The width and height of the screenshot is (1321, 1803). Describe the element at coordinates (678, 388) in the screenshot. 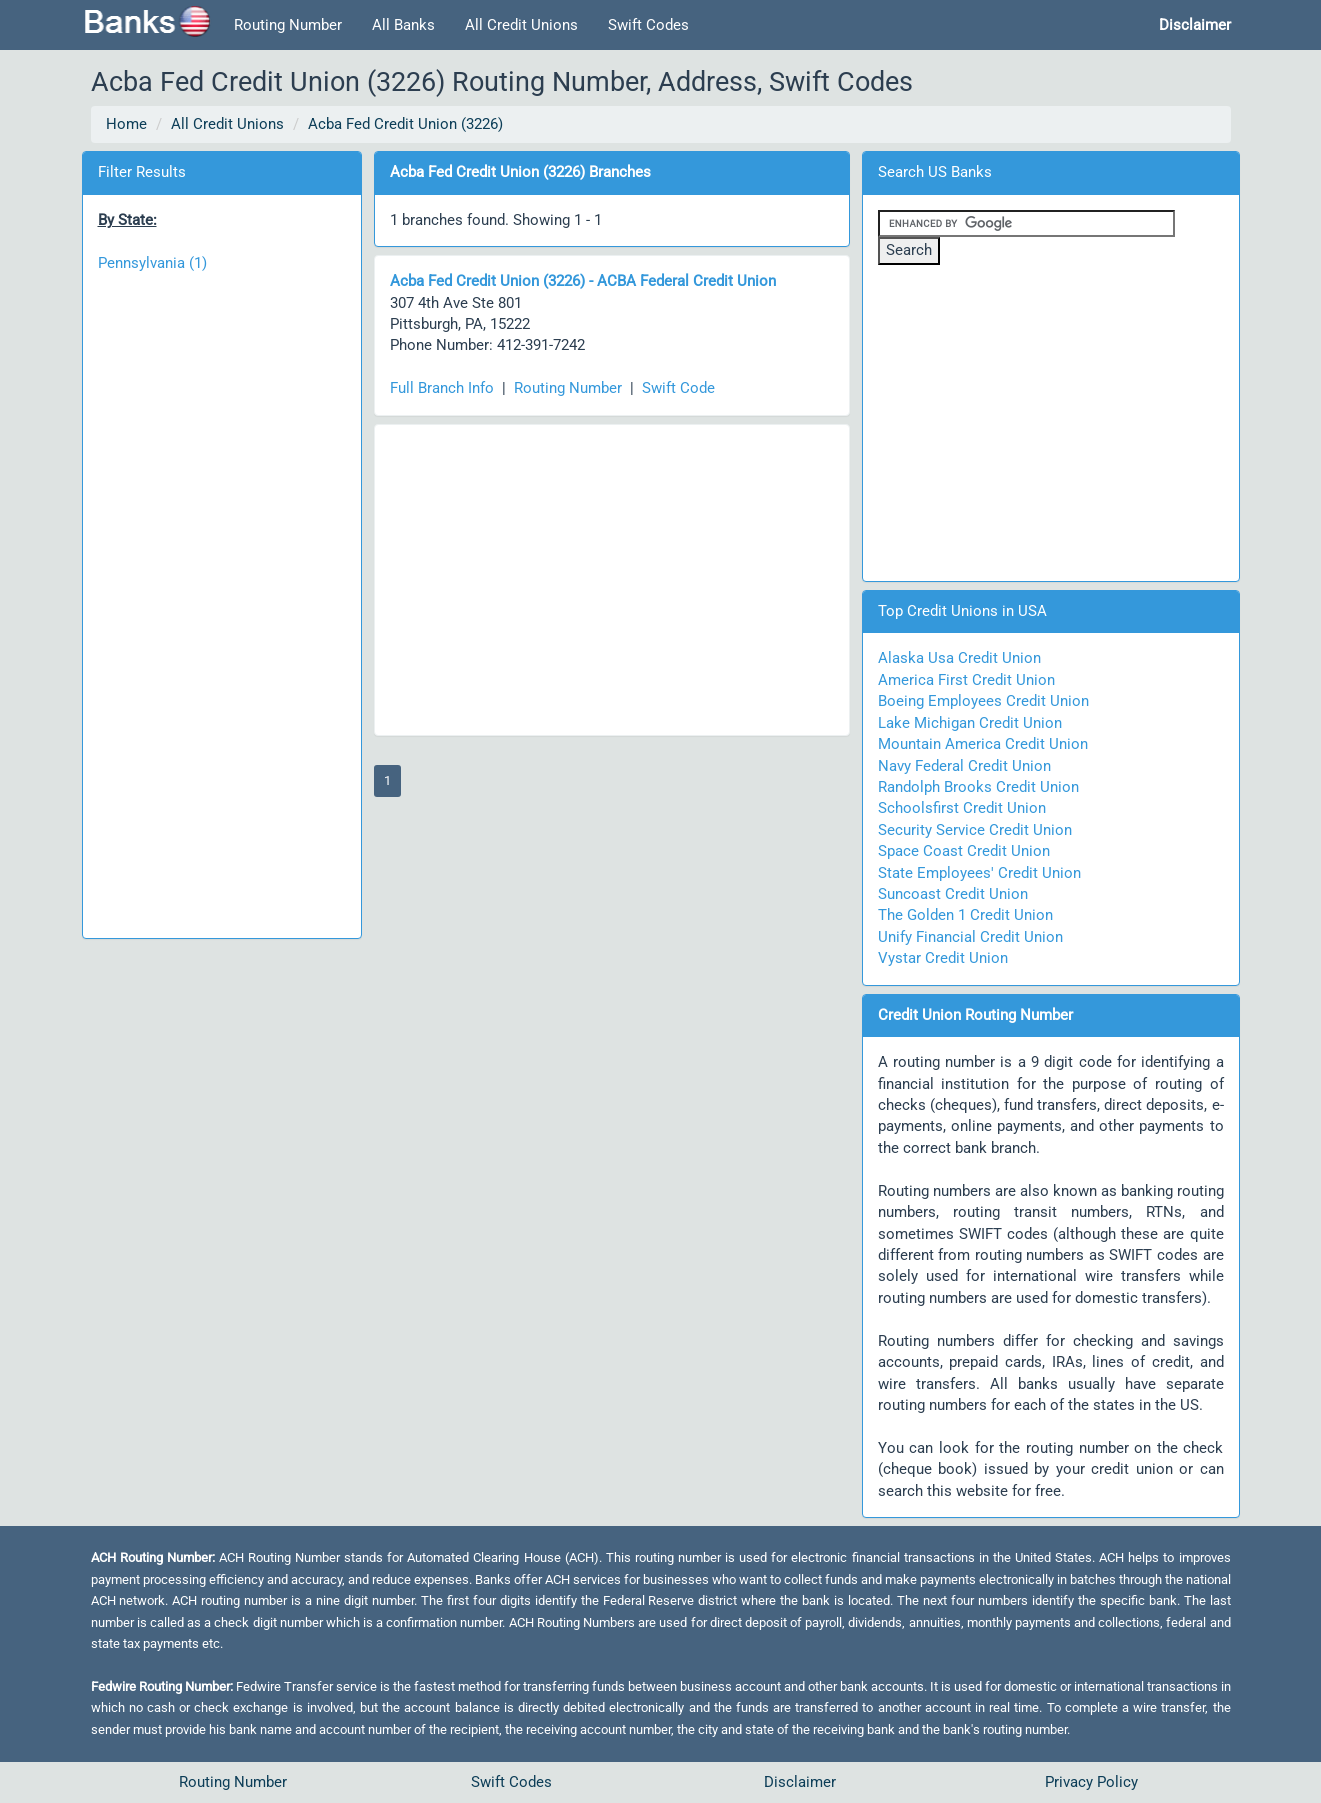

I see `Swift Code` at that location.